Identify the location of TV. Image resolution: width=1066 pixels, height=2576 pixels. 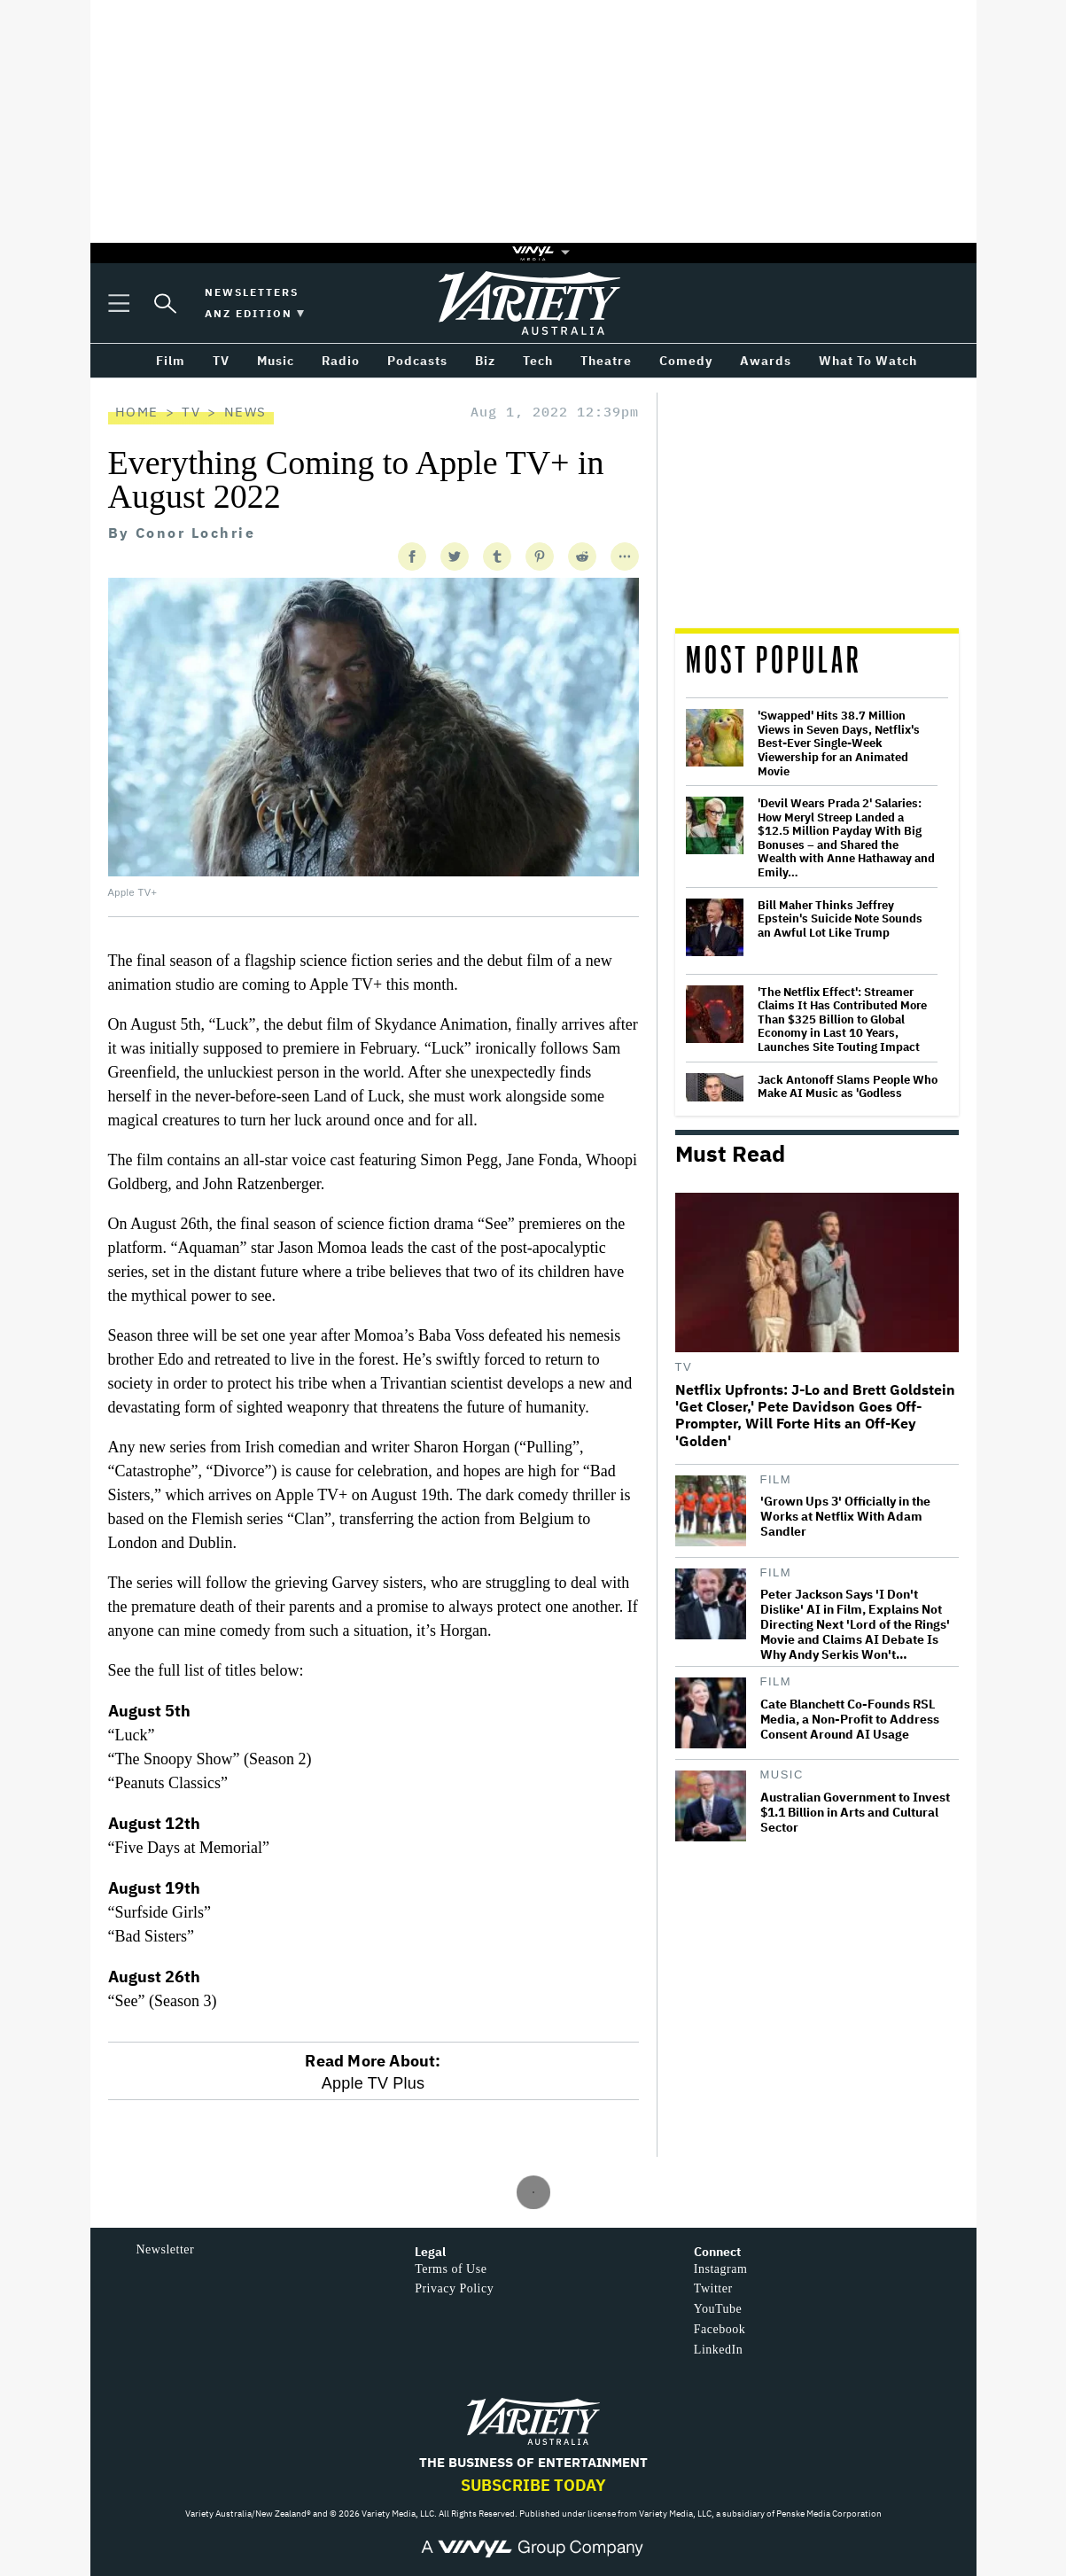
(191, 411).